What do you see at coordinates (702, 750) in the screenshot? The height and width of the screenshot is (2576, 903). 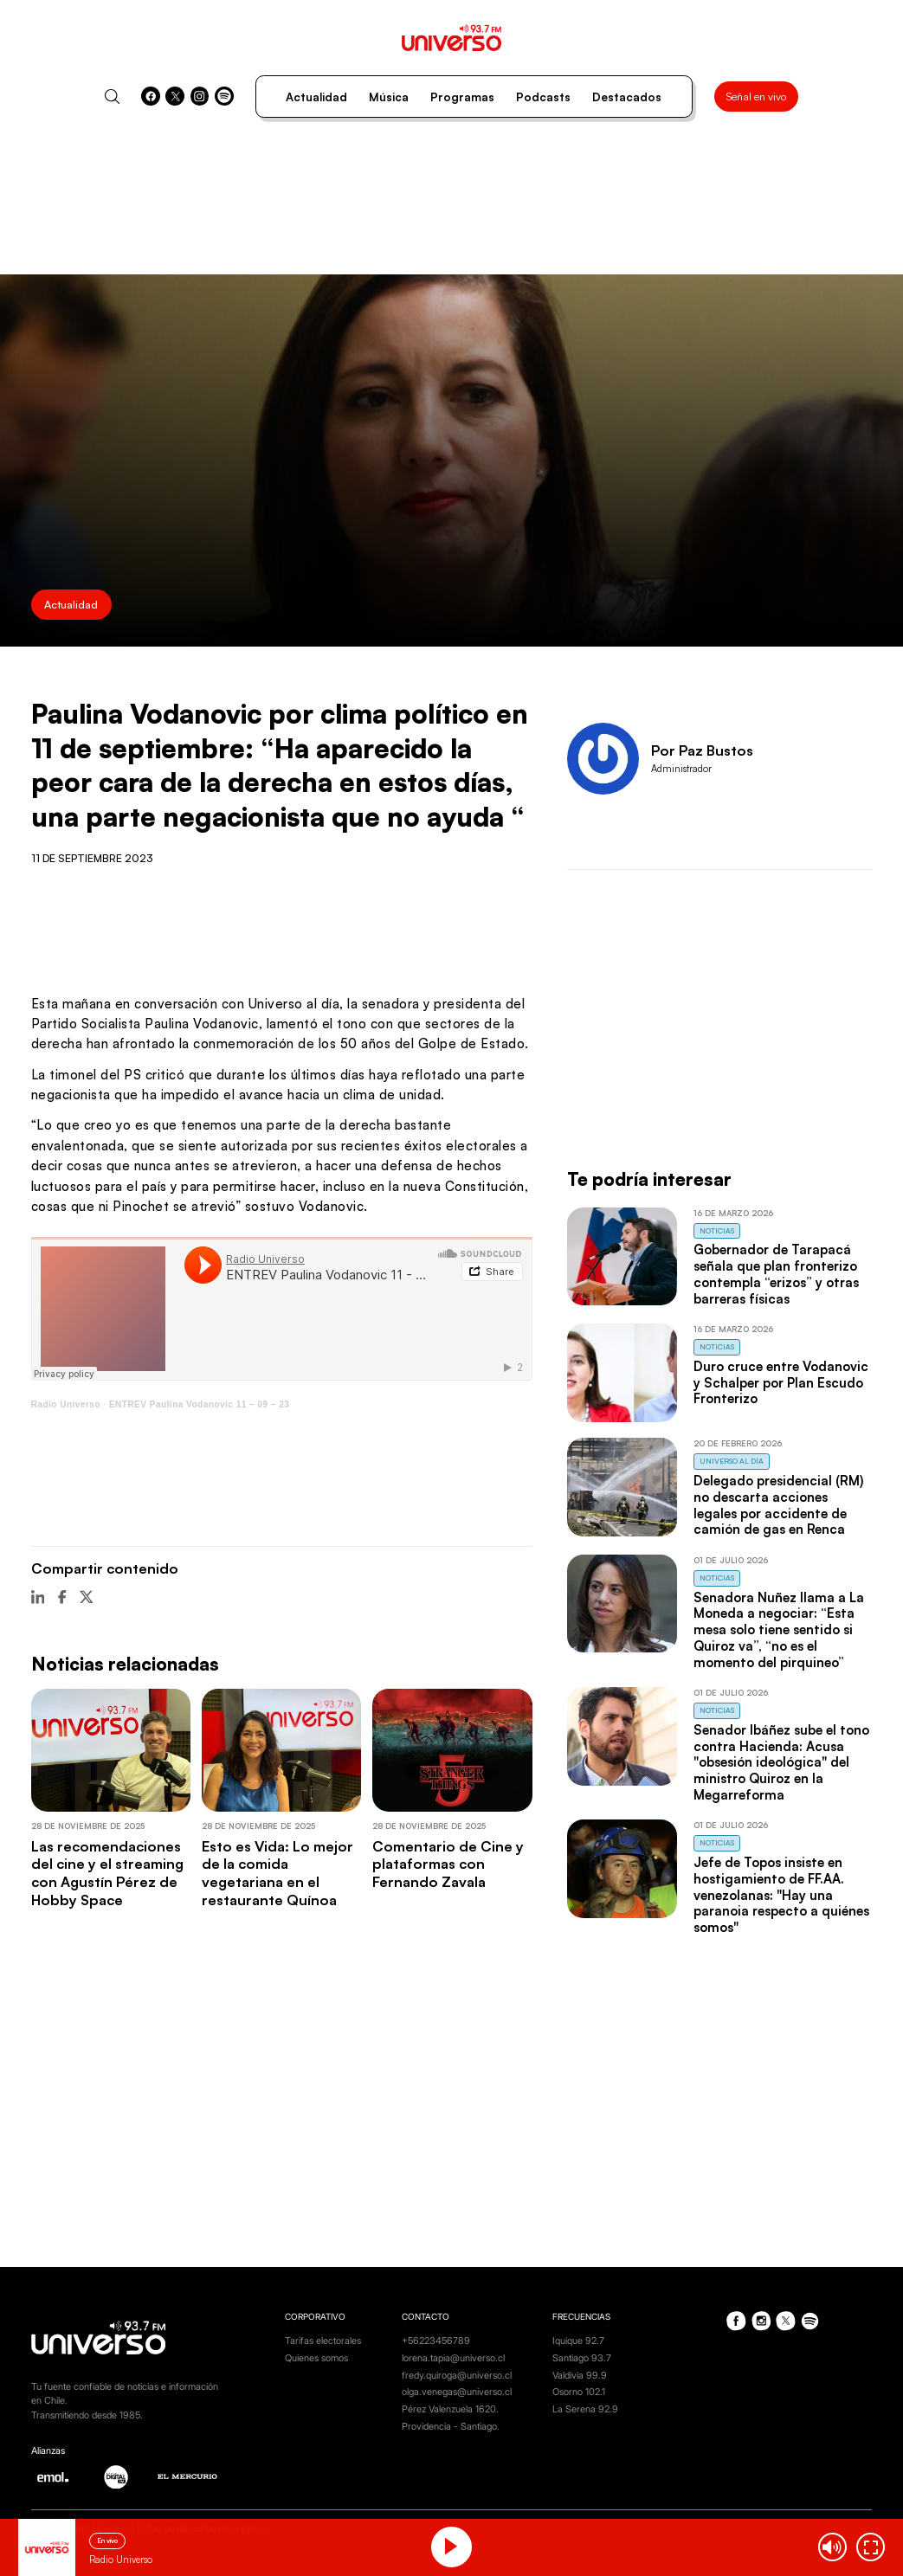 I see `Por Paz Bustos` at bounding box center [702, 750].